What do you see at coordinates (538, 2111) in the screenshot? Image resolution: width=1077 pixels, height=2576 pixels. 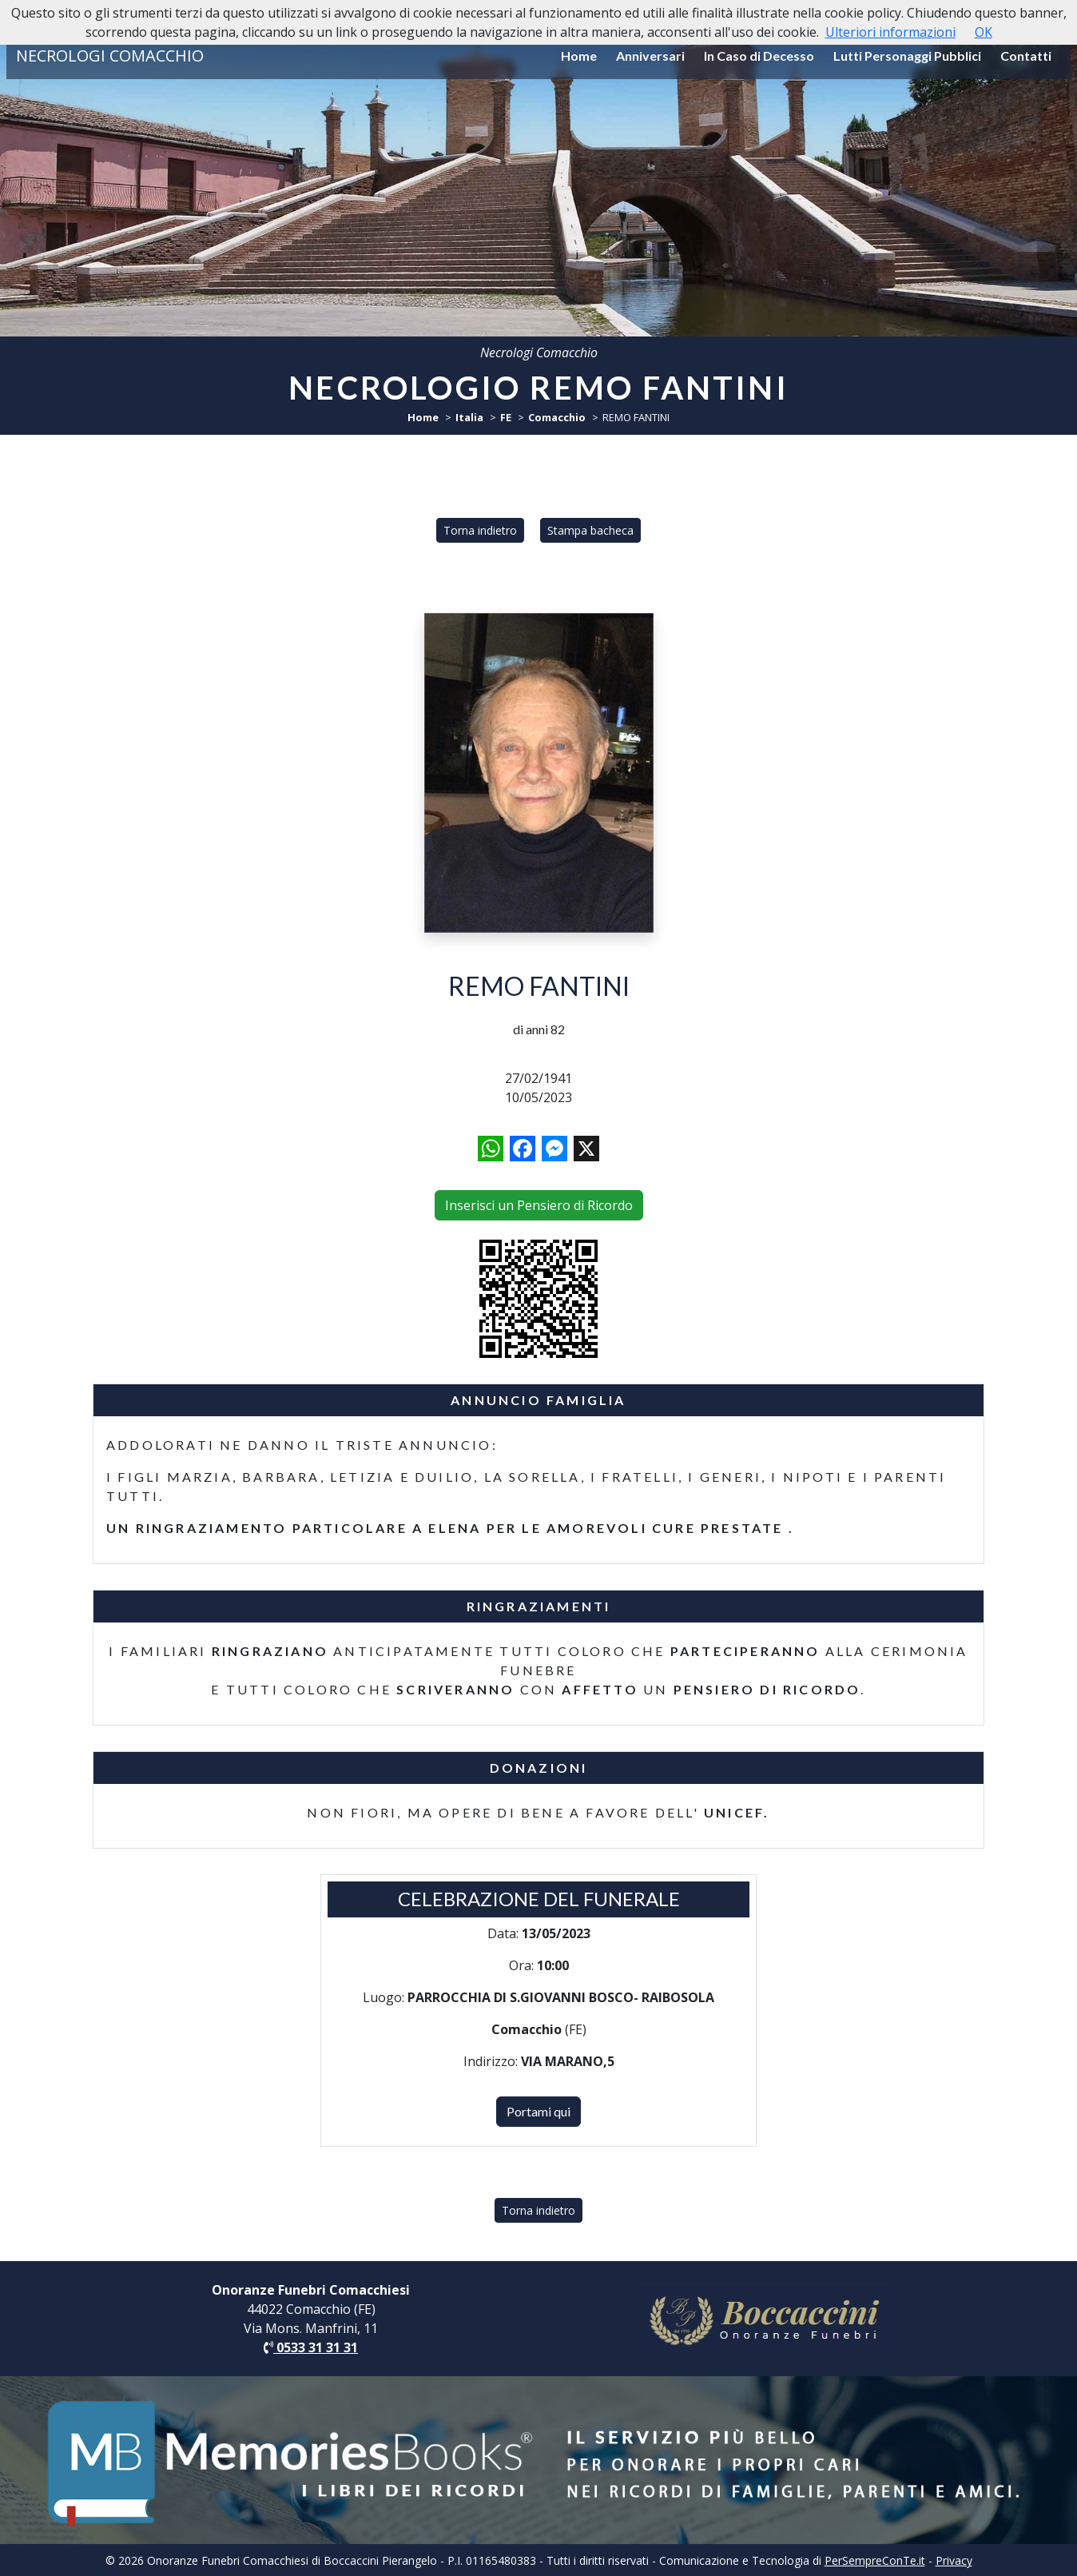 I see `Portami qui` at bounding box center [538, 2111].